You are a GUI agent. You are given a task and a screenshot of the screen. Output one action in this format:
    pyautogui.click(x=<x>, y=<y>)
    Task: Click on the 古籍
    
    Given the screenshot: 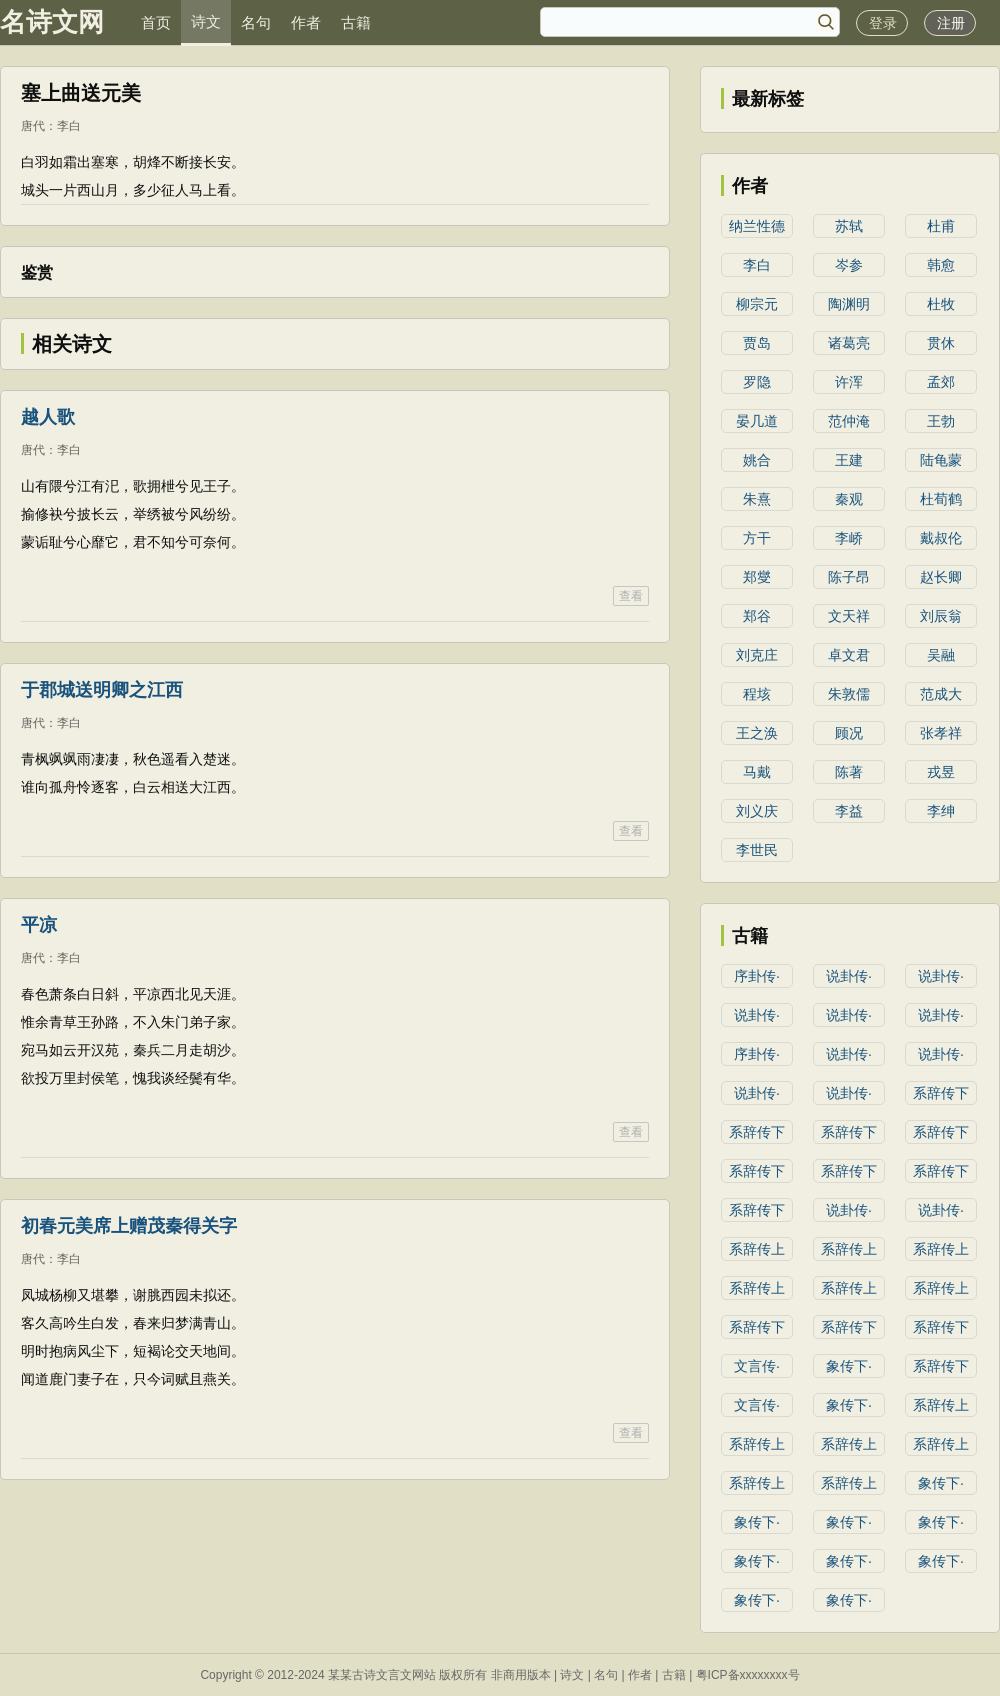 What is the action you would take?
    pyautogui.click(x=356, y=22)
    